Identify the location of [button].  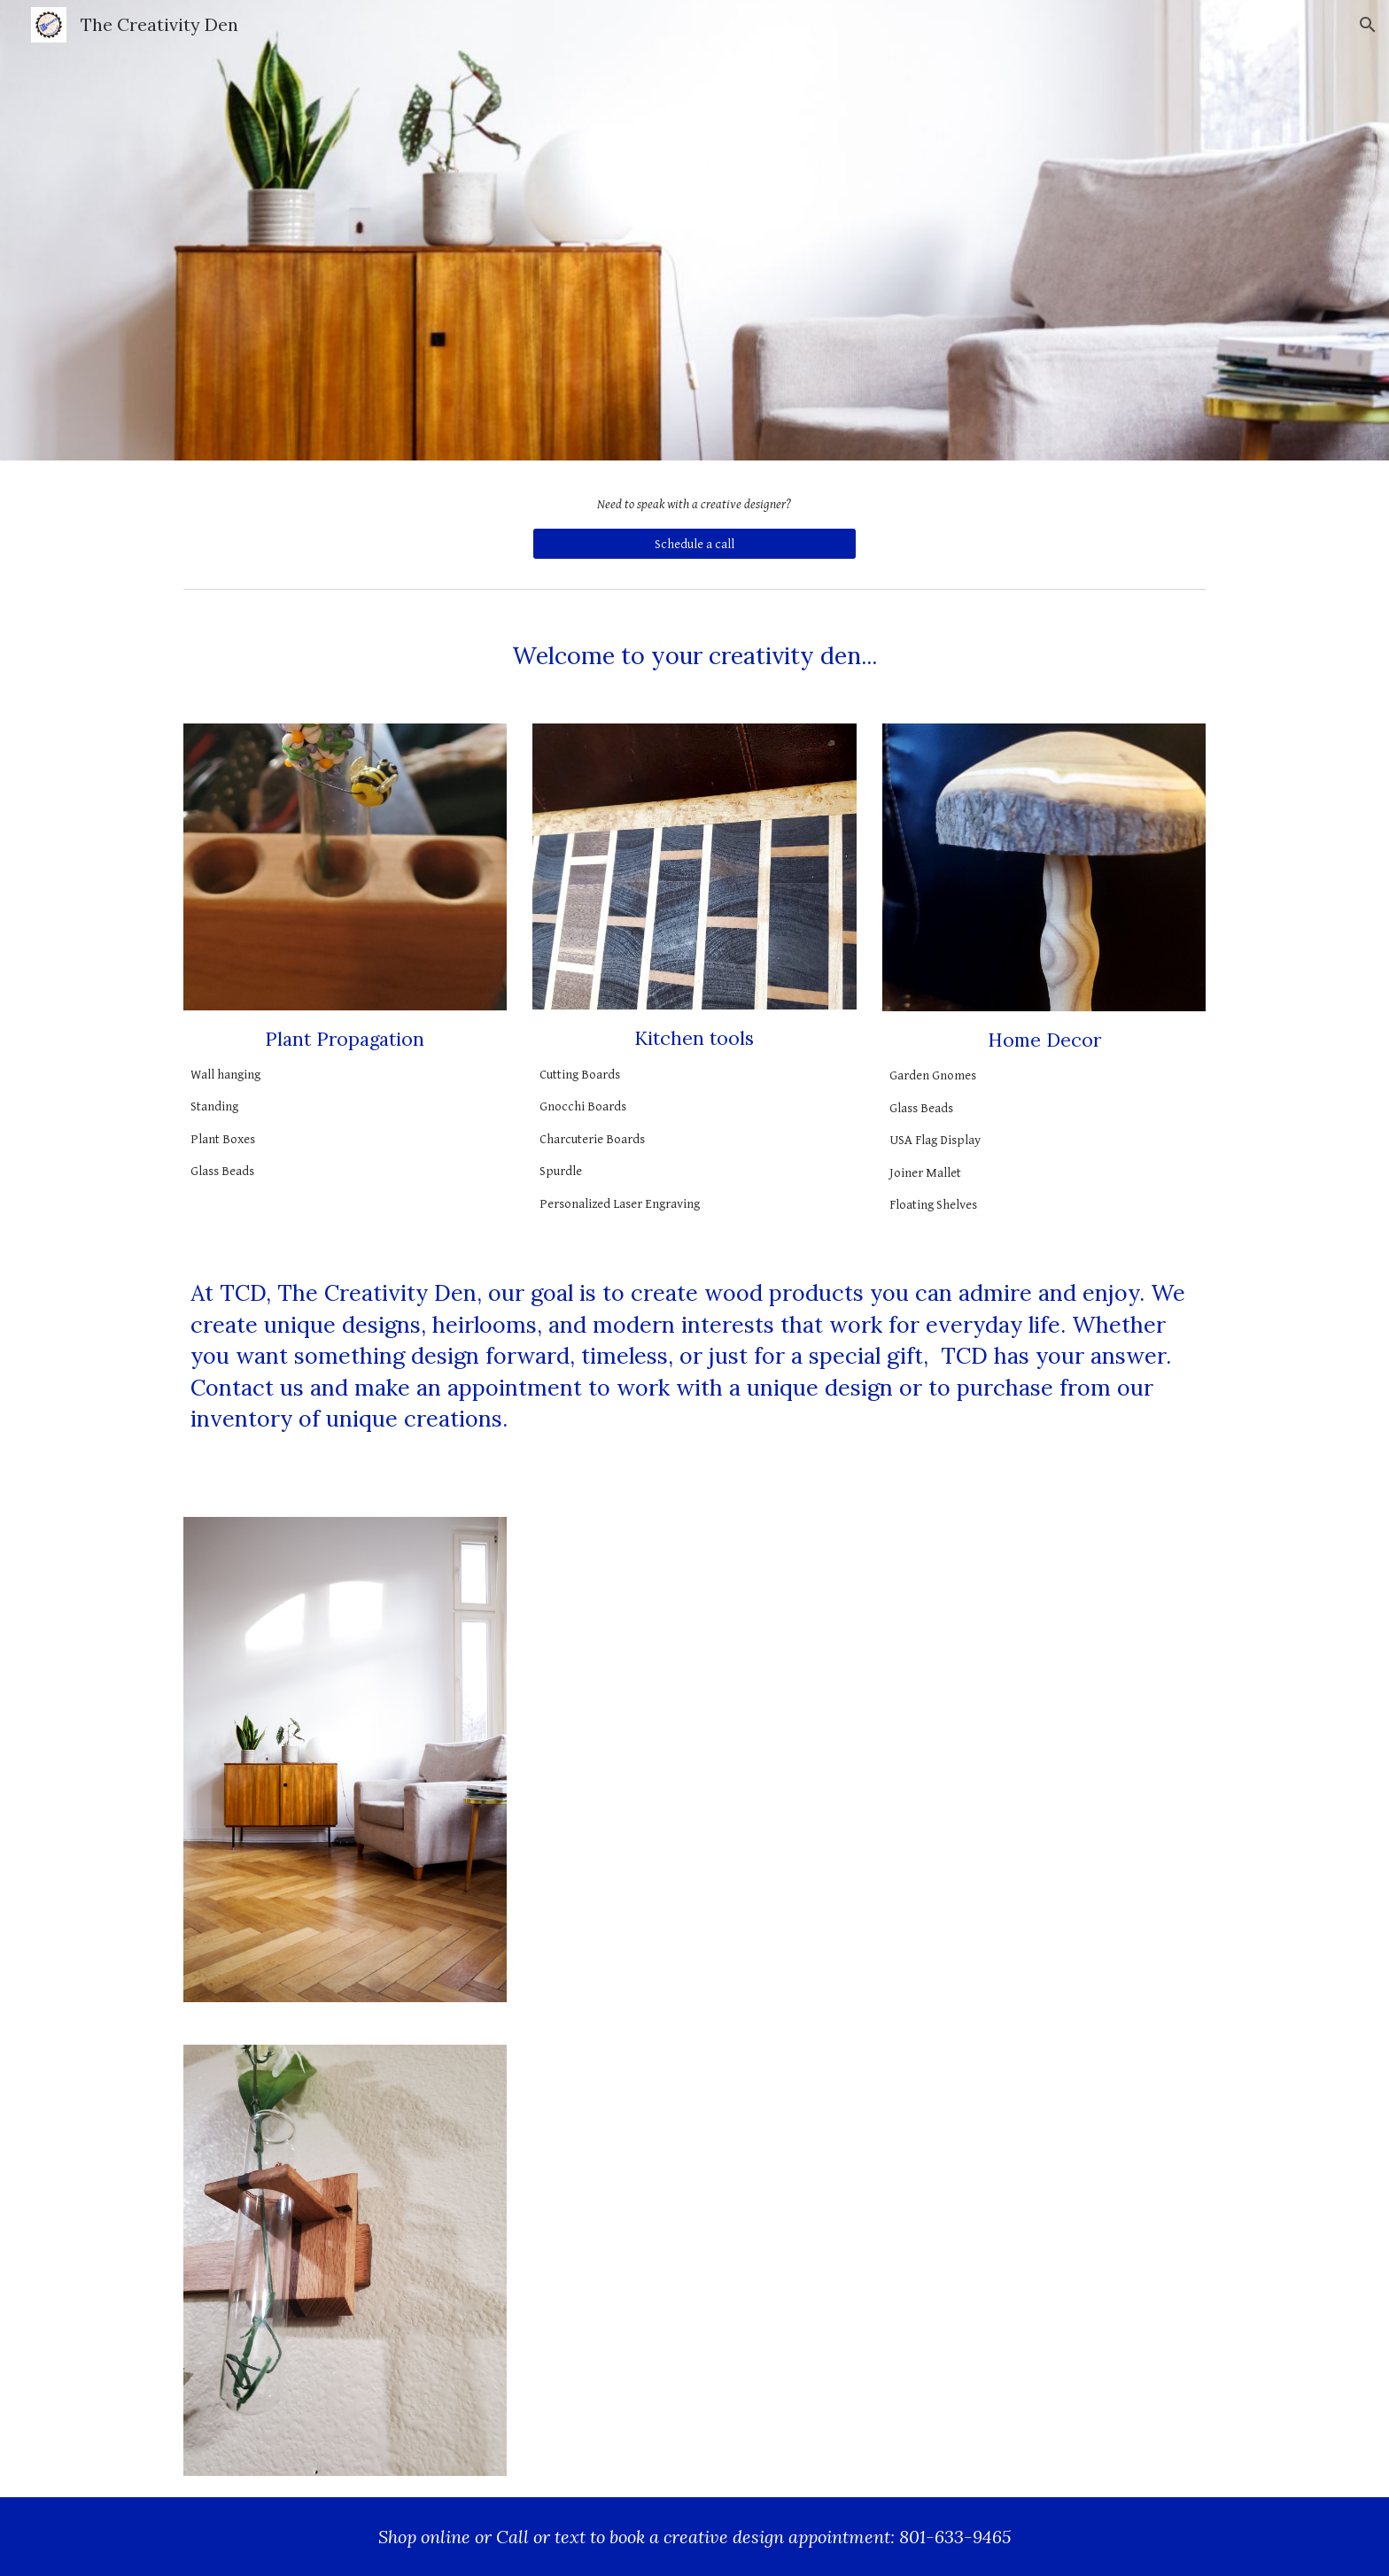
(1367, 25).